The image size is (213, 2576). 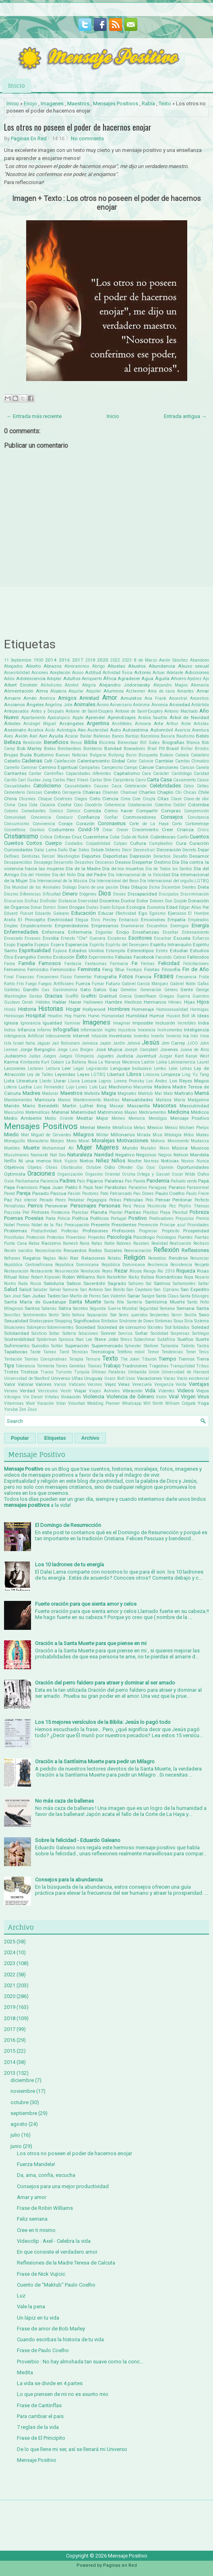 What do you see at coordinates (63, 2186) in the screenshot?
I see `Consejos para una mejor productividad` at bounding box center [63, 2186].